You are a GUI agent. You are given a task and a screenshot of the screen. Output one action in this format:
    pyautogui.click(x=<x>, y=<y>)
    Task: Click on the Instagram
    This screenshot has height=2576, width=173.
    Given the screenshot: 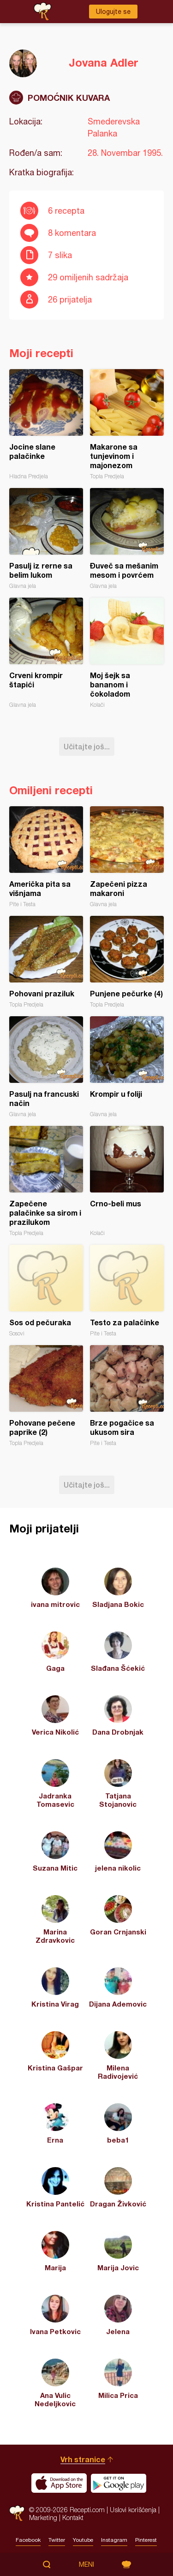 What is the action you would take?
    pyautogui.click(x=114, y=2540)
    